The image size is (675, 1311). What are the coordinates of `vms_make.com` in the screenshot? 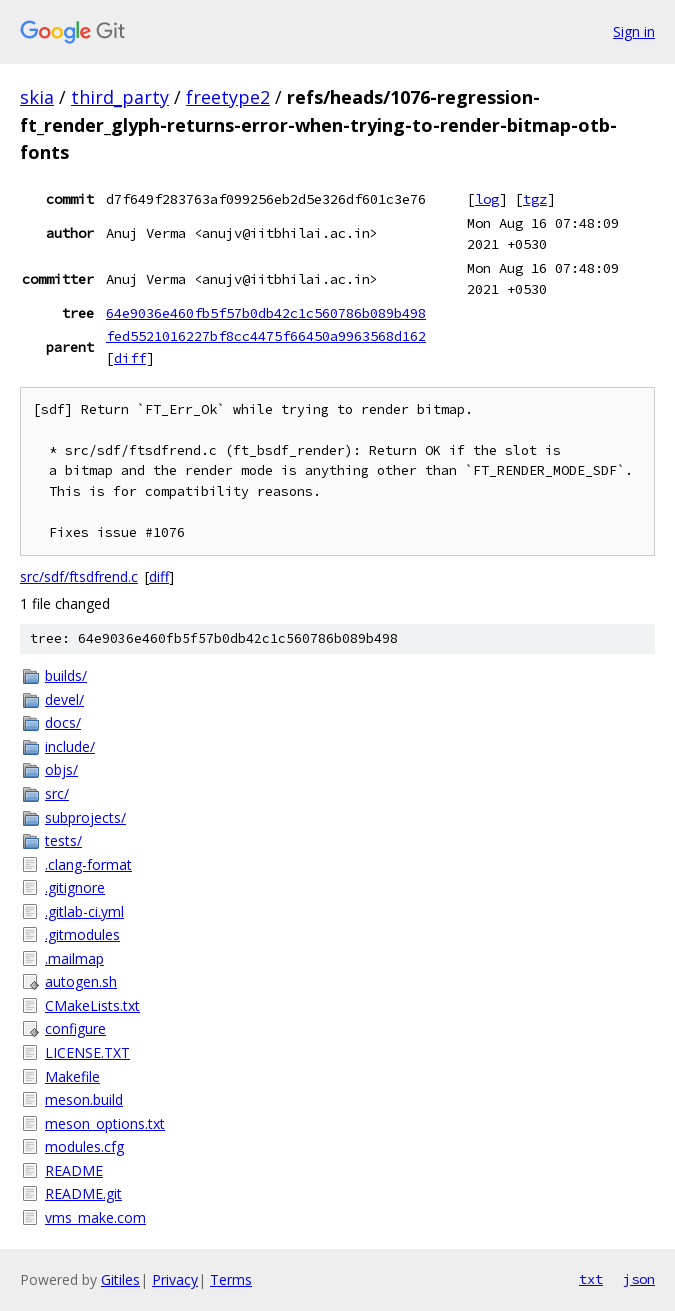 It's located at (95, 1217).